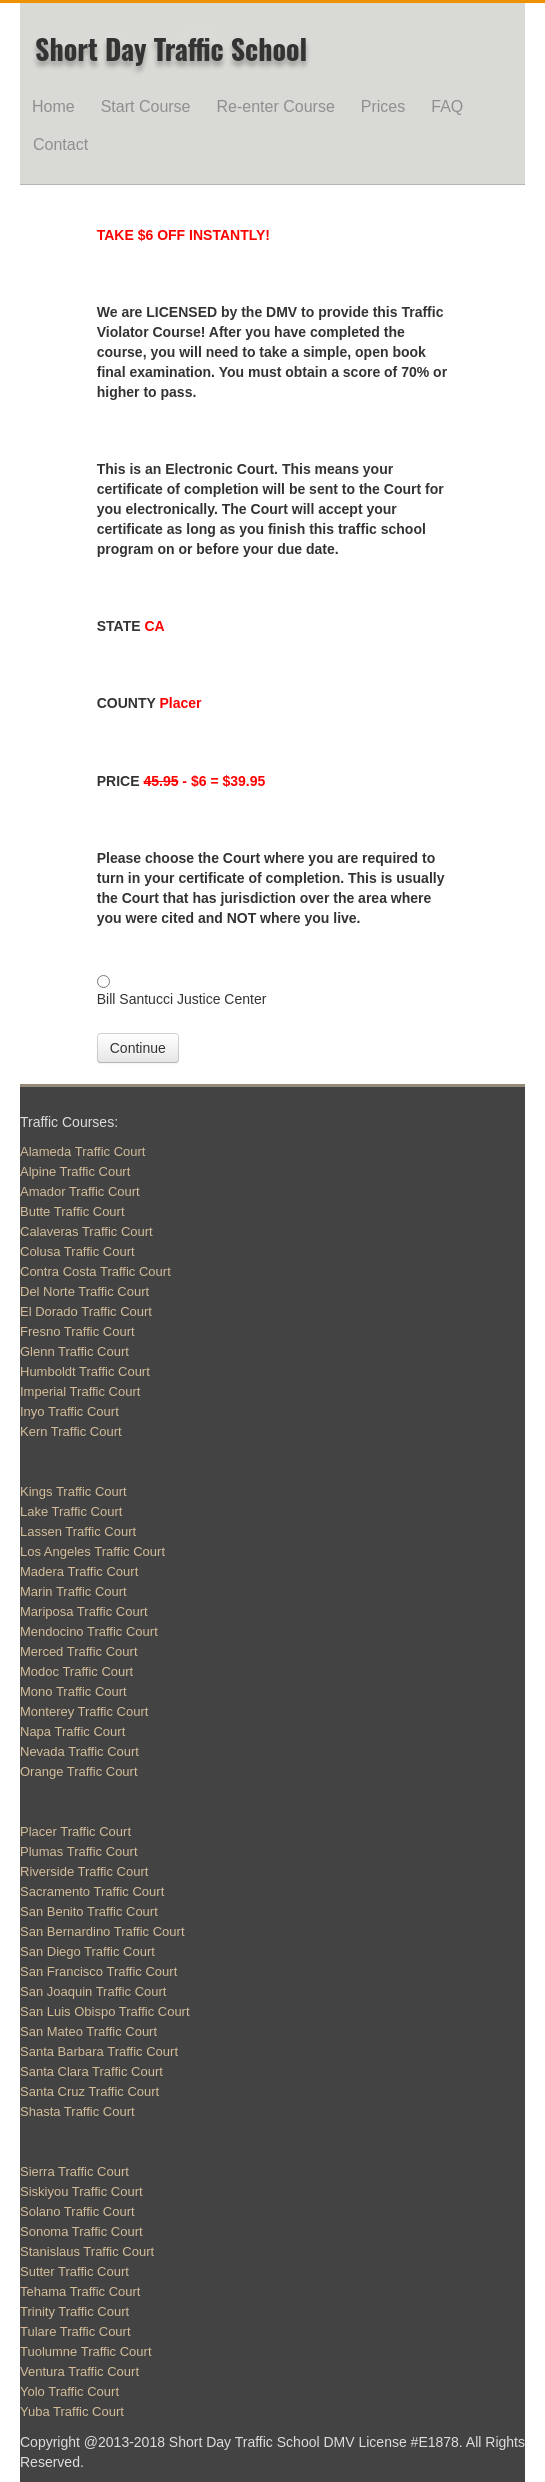 The image size is (545, 2482). Describe the element at coordinates (72, 1211) in the screenshot. I see `Butte Traffic Court` at that location.